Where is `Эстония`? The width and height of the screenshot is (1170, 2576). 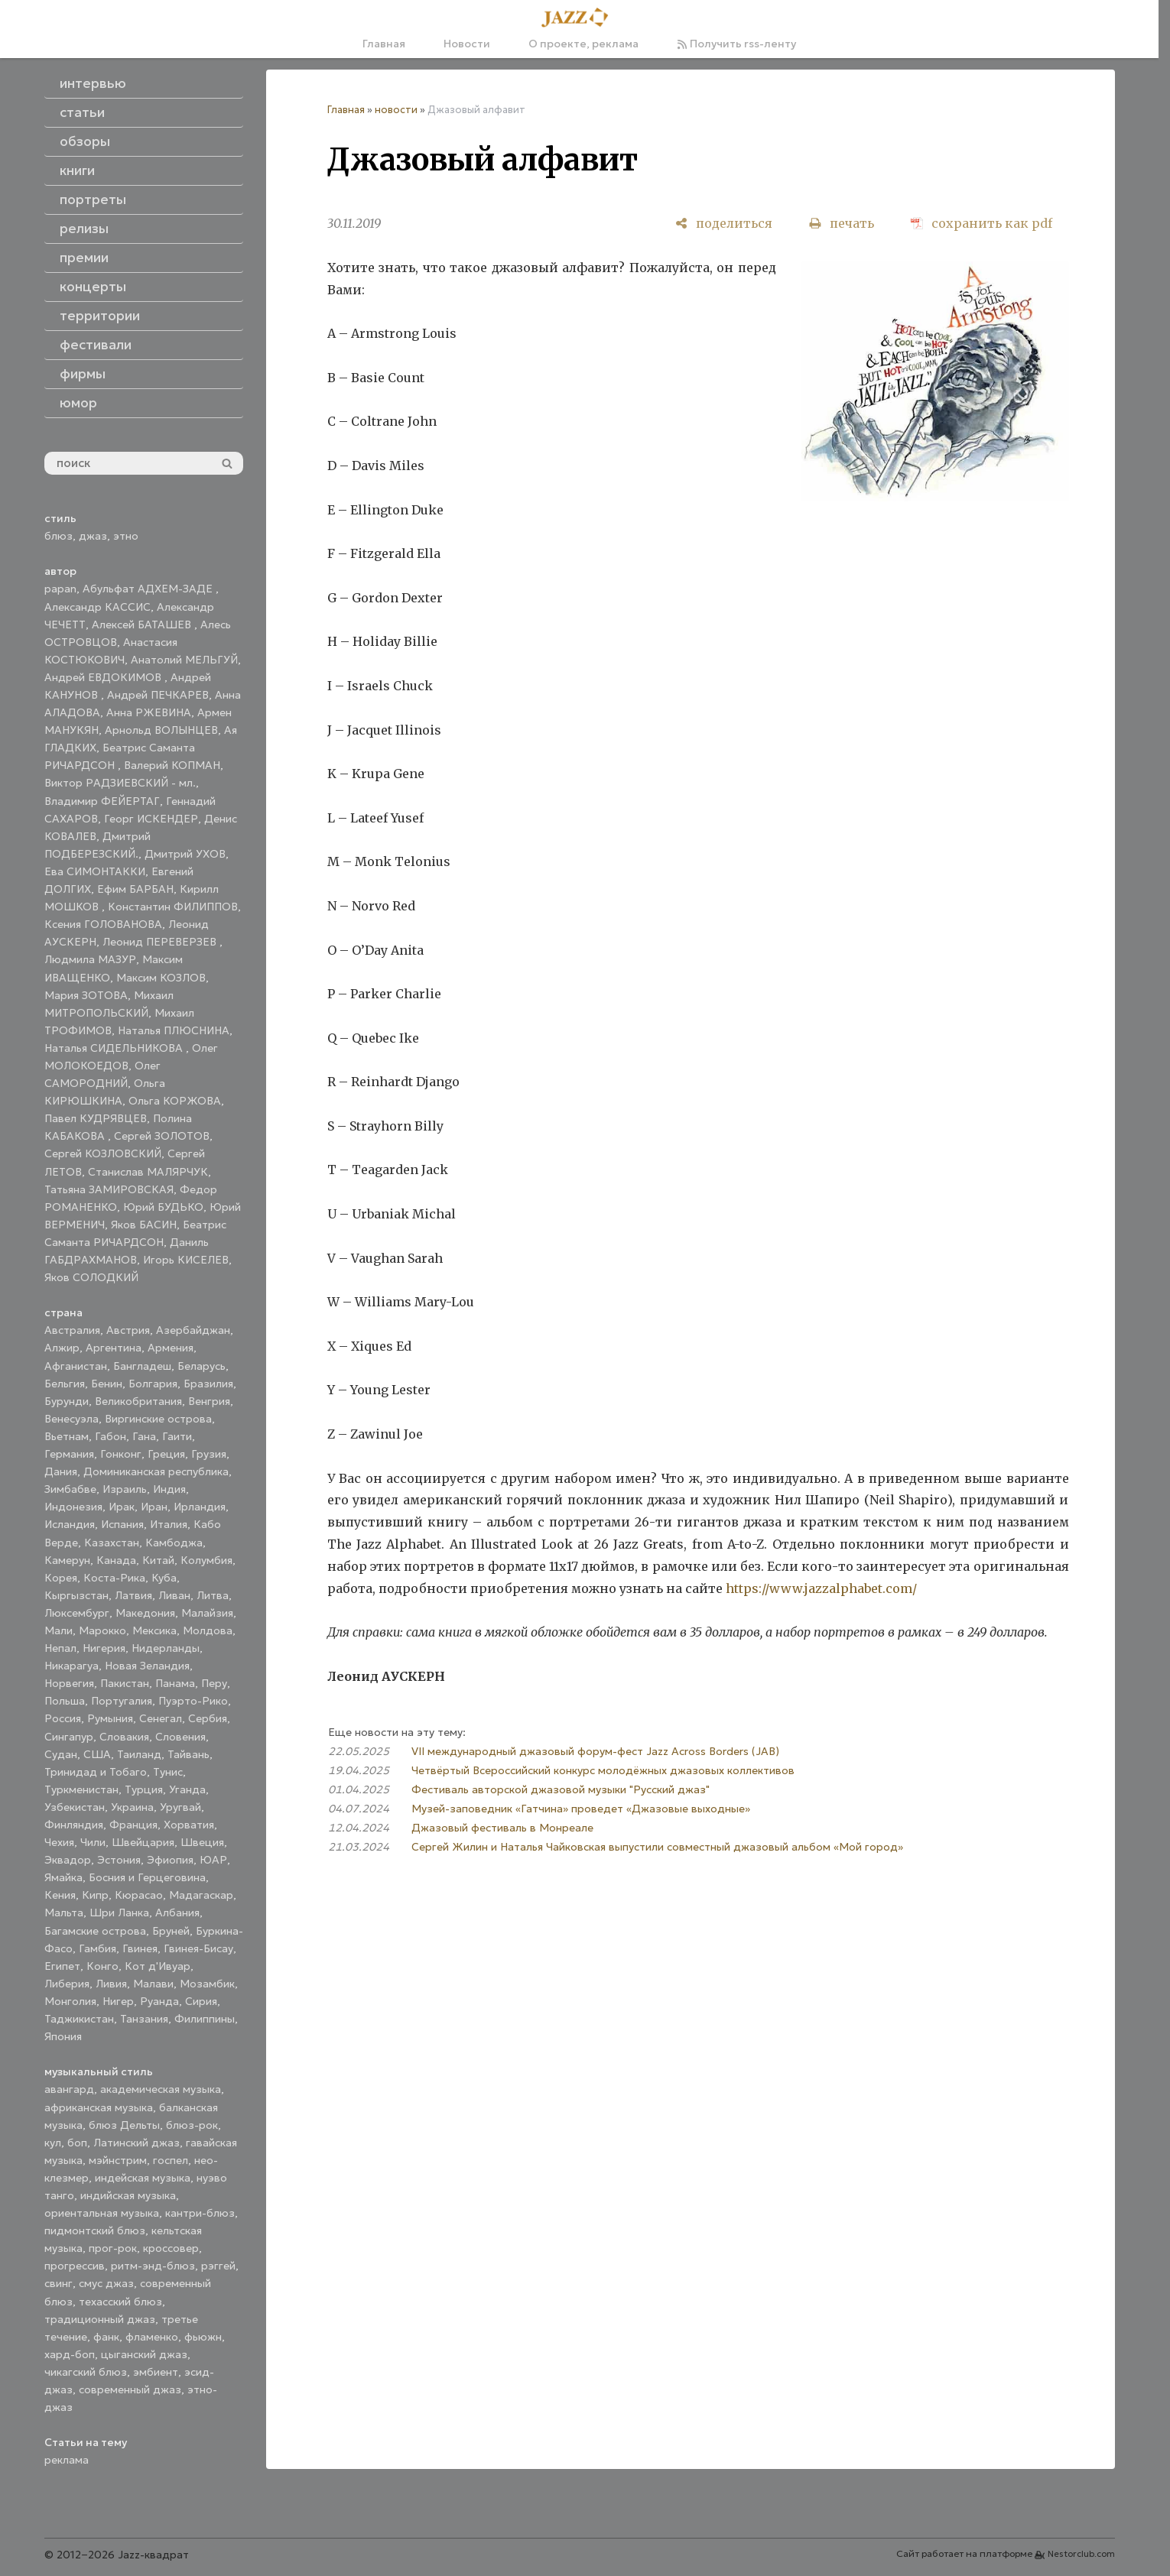 Эстония is located at coordinates (119, 1860).